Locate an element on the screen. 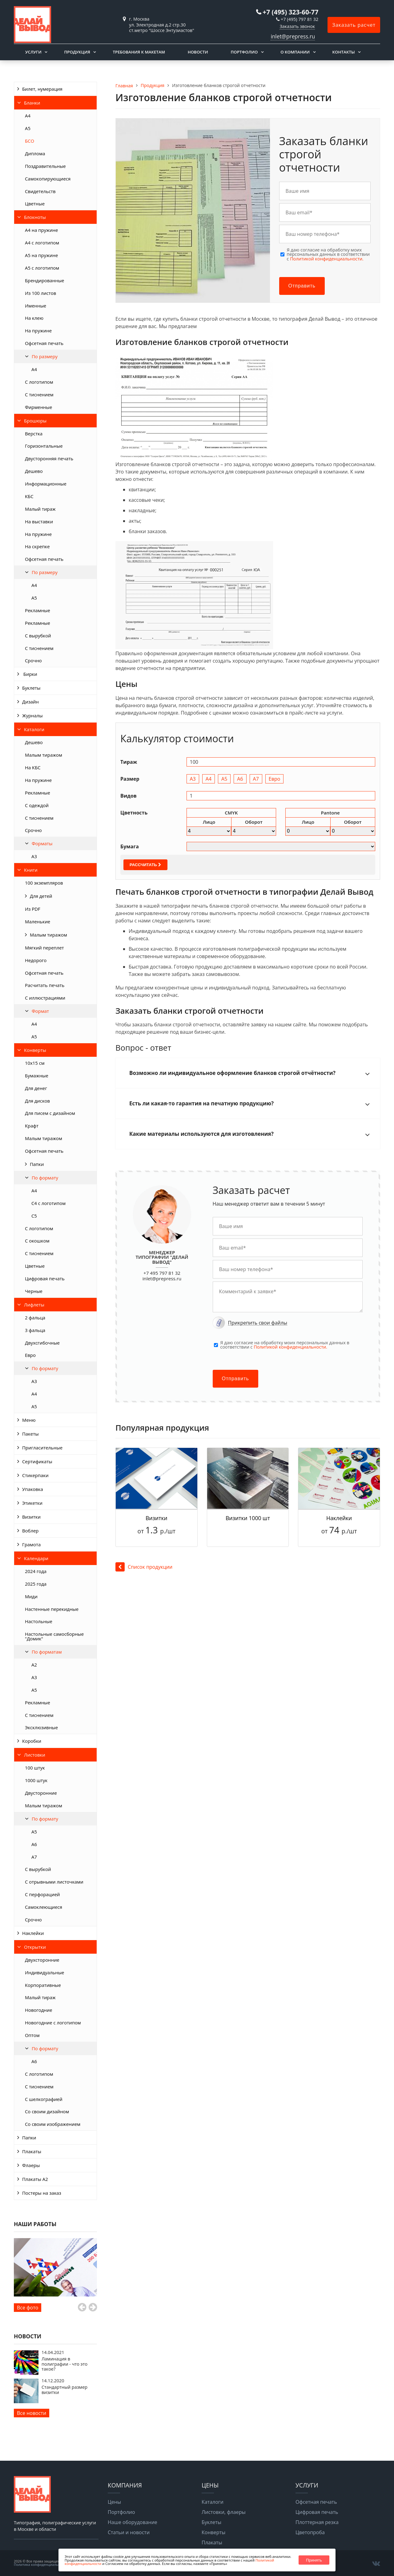 The height and width of the screenshot is (2576, 394). Для денег is located at coordinates (36, 1088).